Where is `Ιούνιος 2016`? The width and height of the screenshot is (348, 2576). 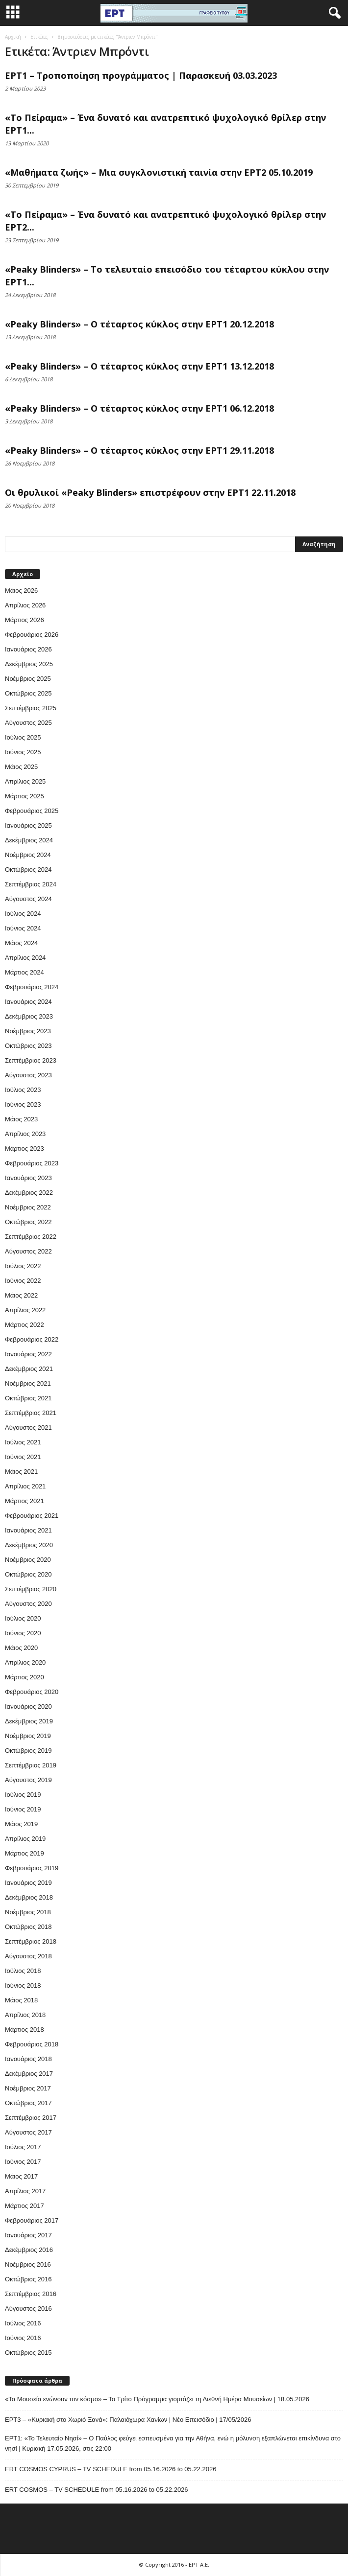
Ιούνιος 2016 is located at coordinates (23, 2338).